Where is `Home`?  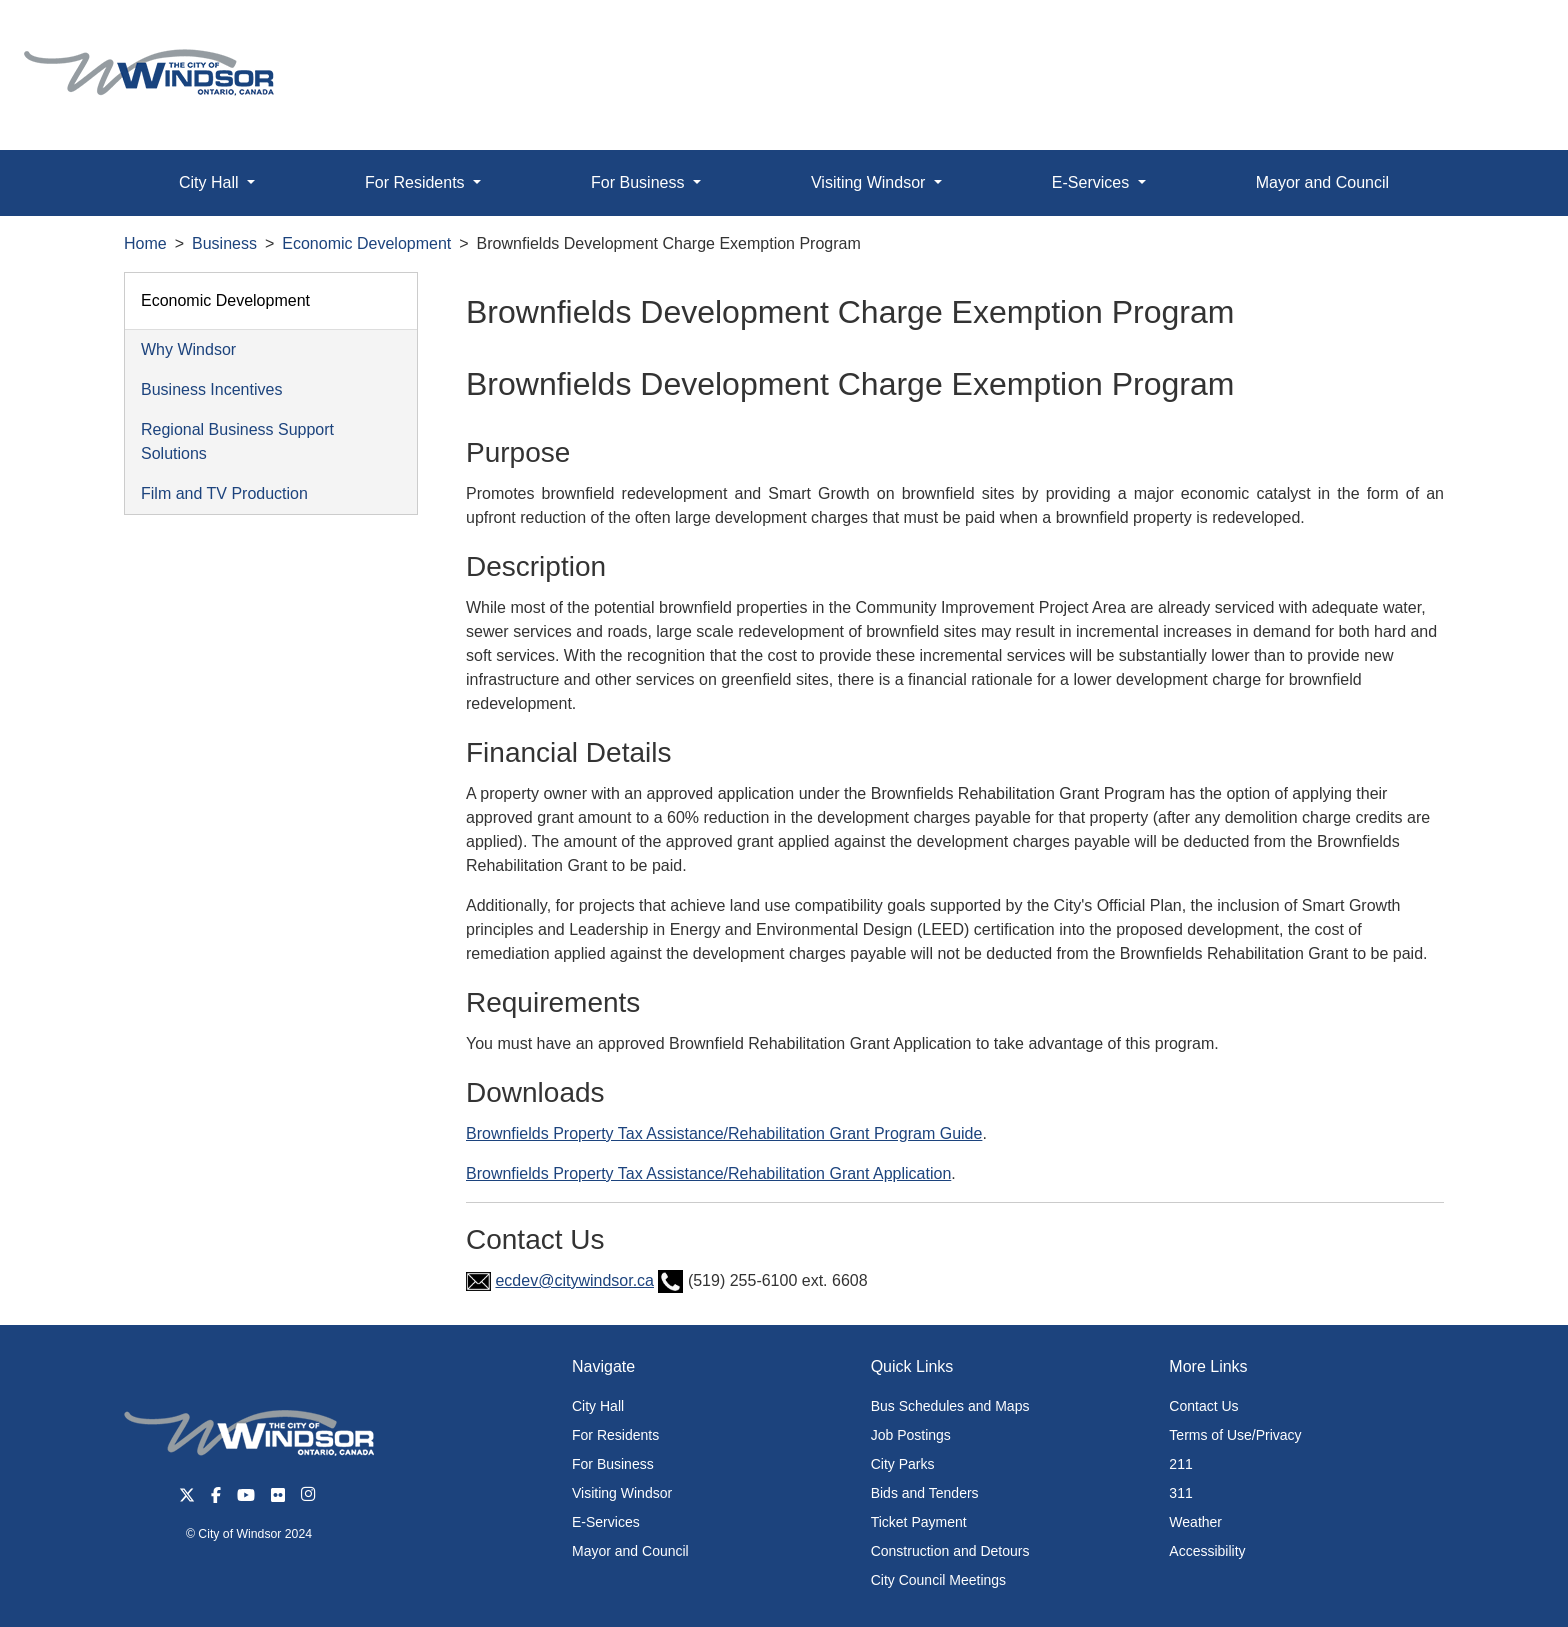 Home is located at coordinates (145, 243).